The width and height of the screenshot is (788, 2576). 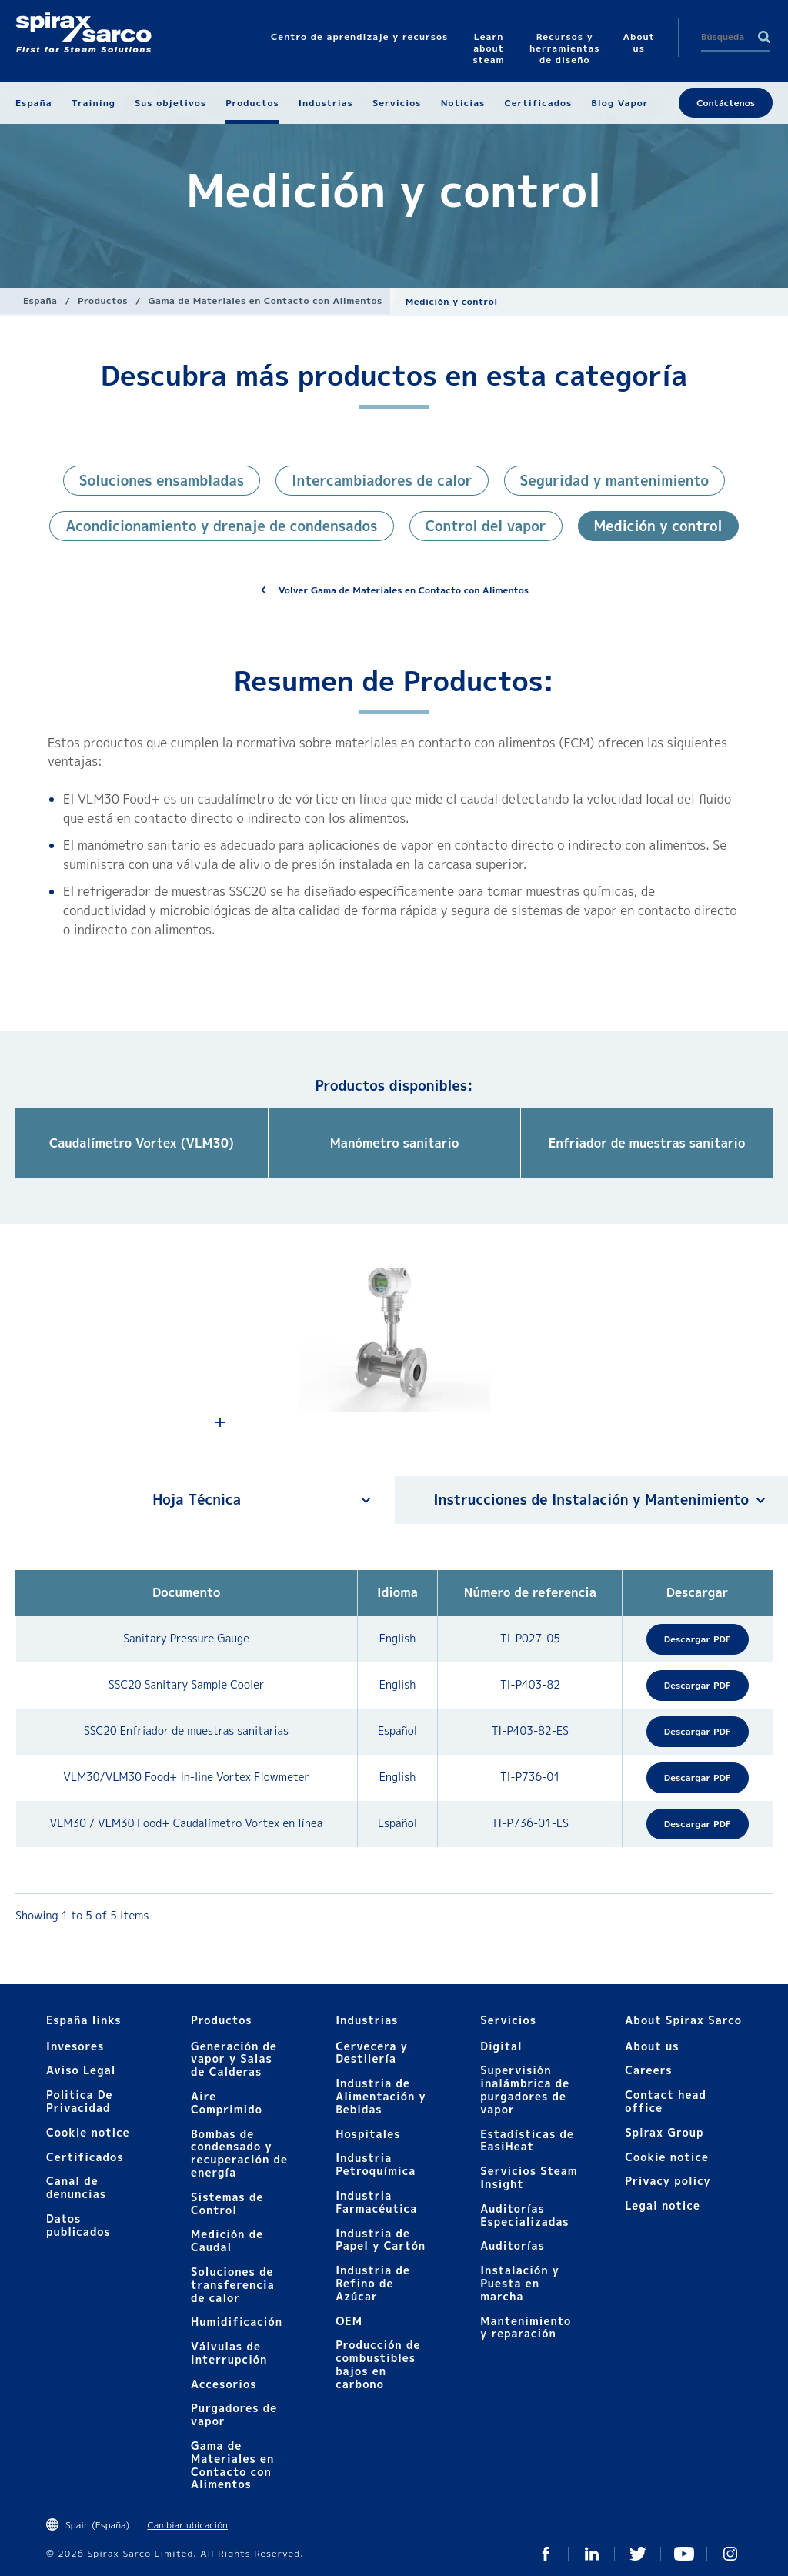 I want to click on Purgadores de vapor, so click(x=234, y=2414).